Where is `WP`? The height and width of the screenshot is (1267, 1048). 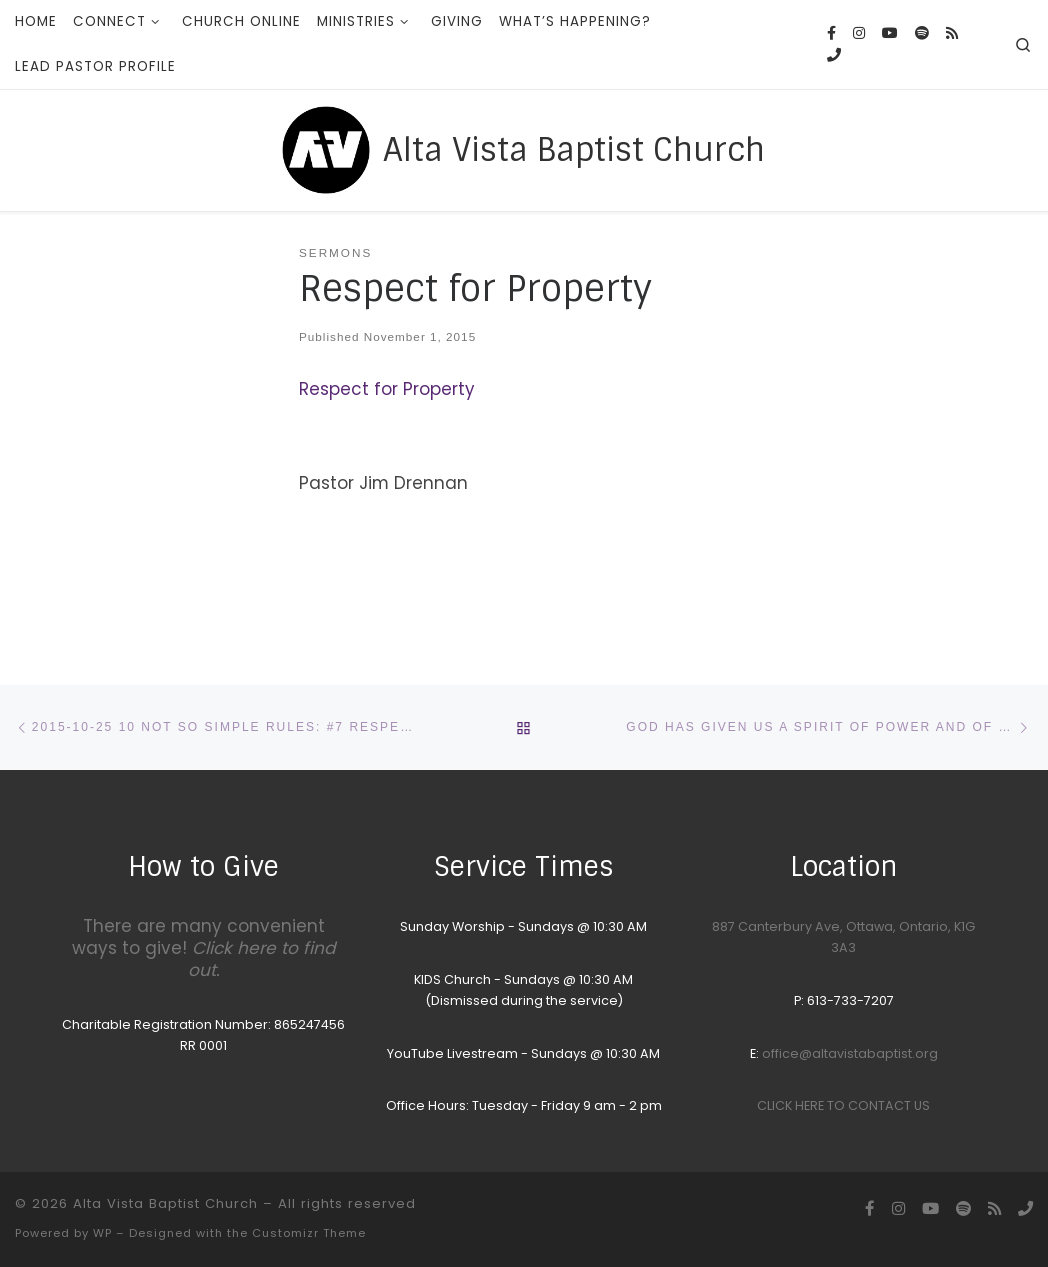 WP is located at coordinates (102, 1233).